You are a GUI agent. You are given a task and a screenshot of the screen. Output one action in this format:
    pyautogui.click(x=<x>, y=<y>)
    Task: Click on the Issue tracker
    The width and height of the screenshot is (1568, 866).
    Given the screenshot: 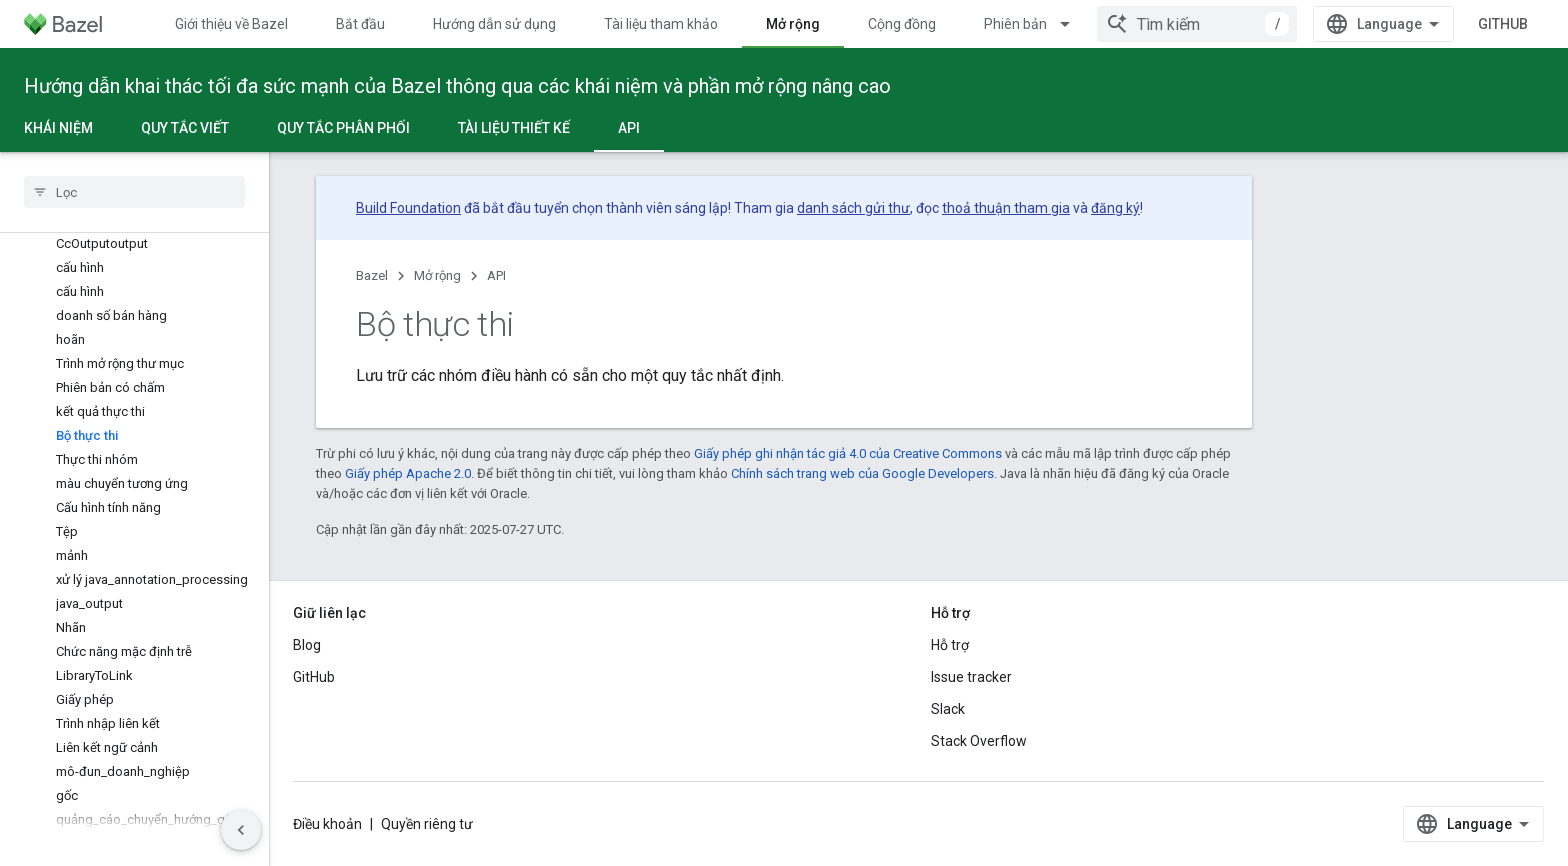 What is the action you would take?
    pyautogui.click(x=971, y=677)
    